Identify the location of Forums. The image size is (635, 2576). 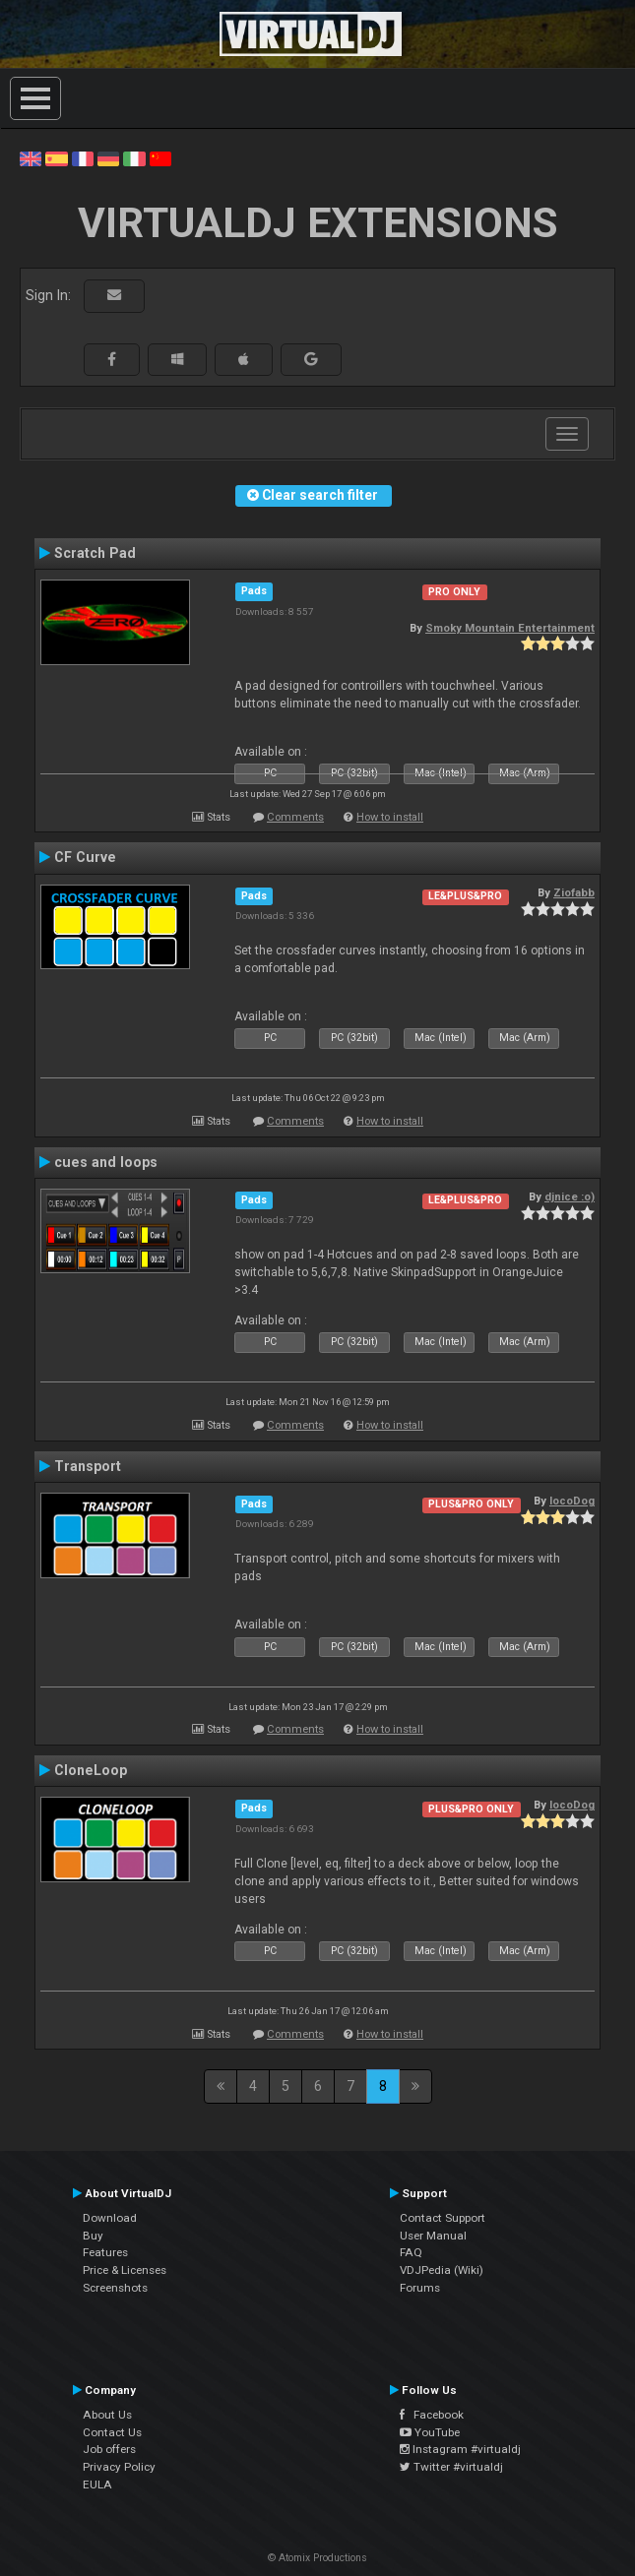
(420, 2288).